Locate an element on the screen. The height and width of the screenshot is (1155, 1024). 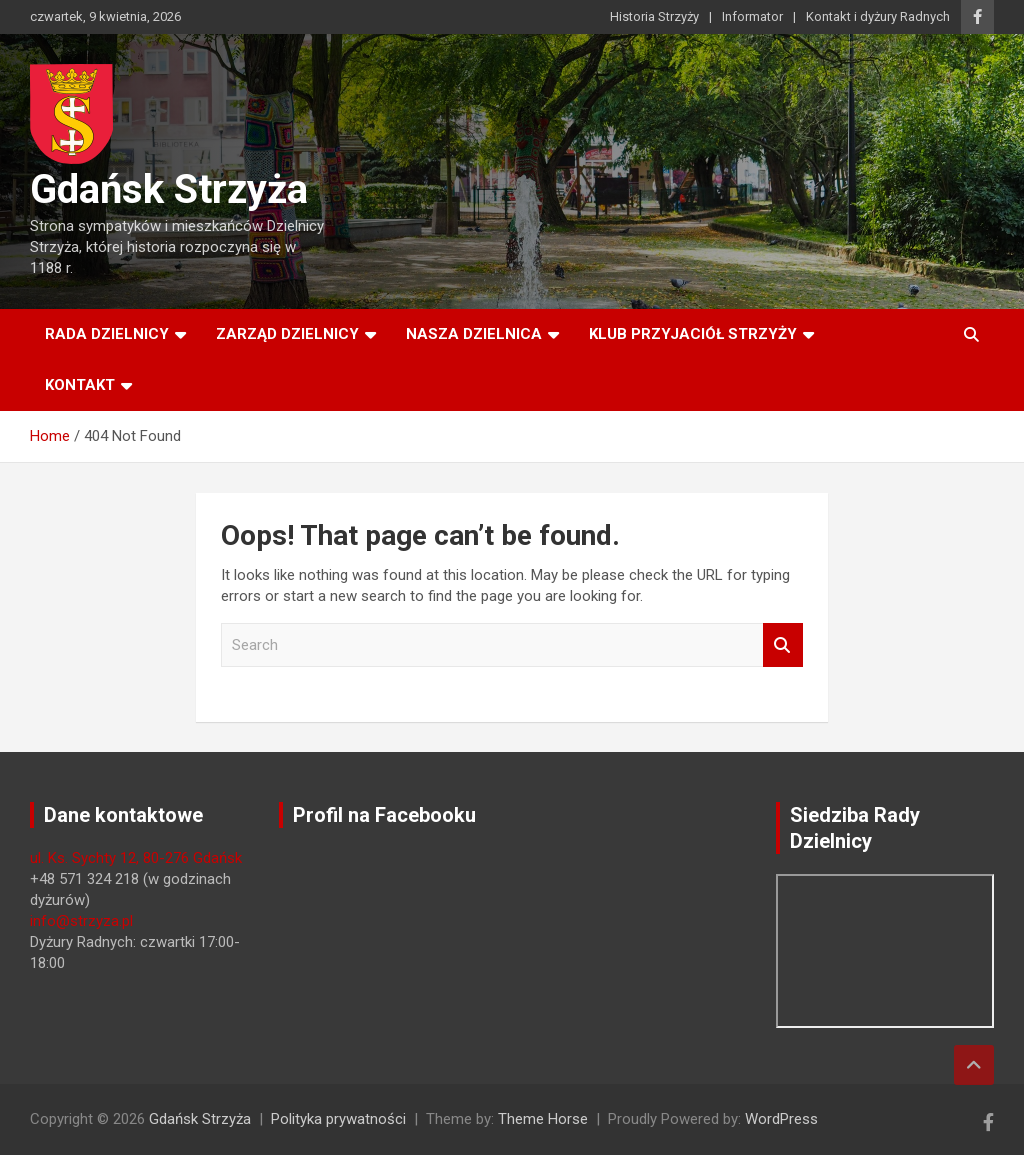
Kontakt is located at coordinates (80, 385).